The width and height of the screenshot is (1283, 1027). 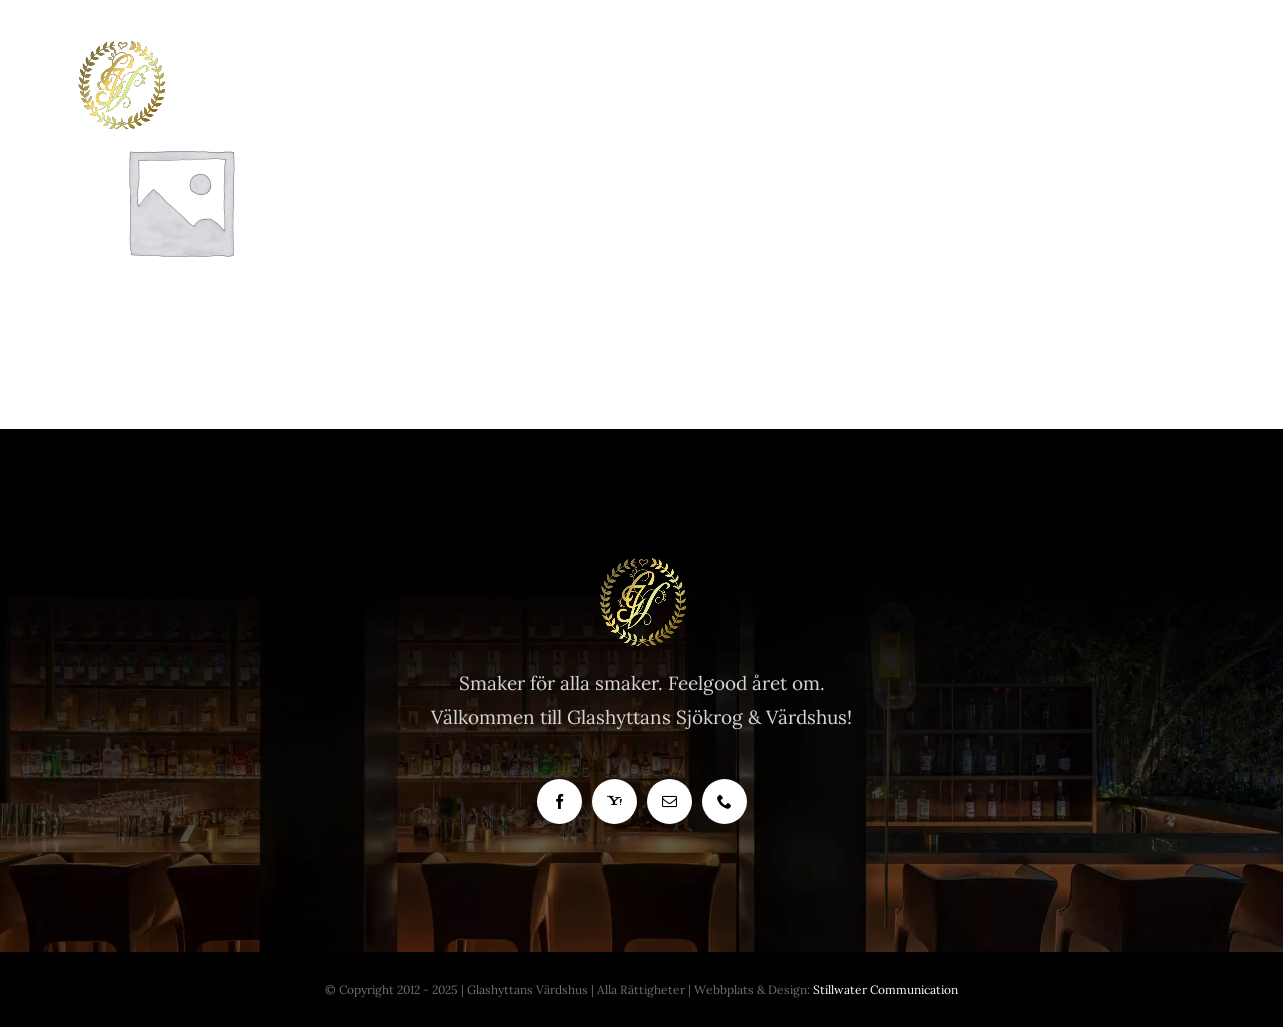 What do you see at coordinates (885, 989) in the screenshot?
I see `Stillwater Communication` at bounding box center [885, 989].